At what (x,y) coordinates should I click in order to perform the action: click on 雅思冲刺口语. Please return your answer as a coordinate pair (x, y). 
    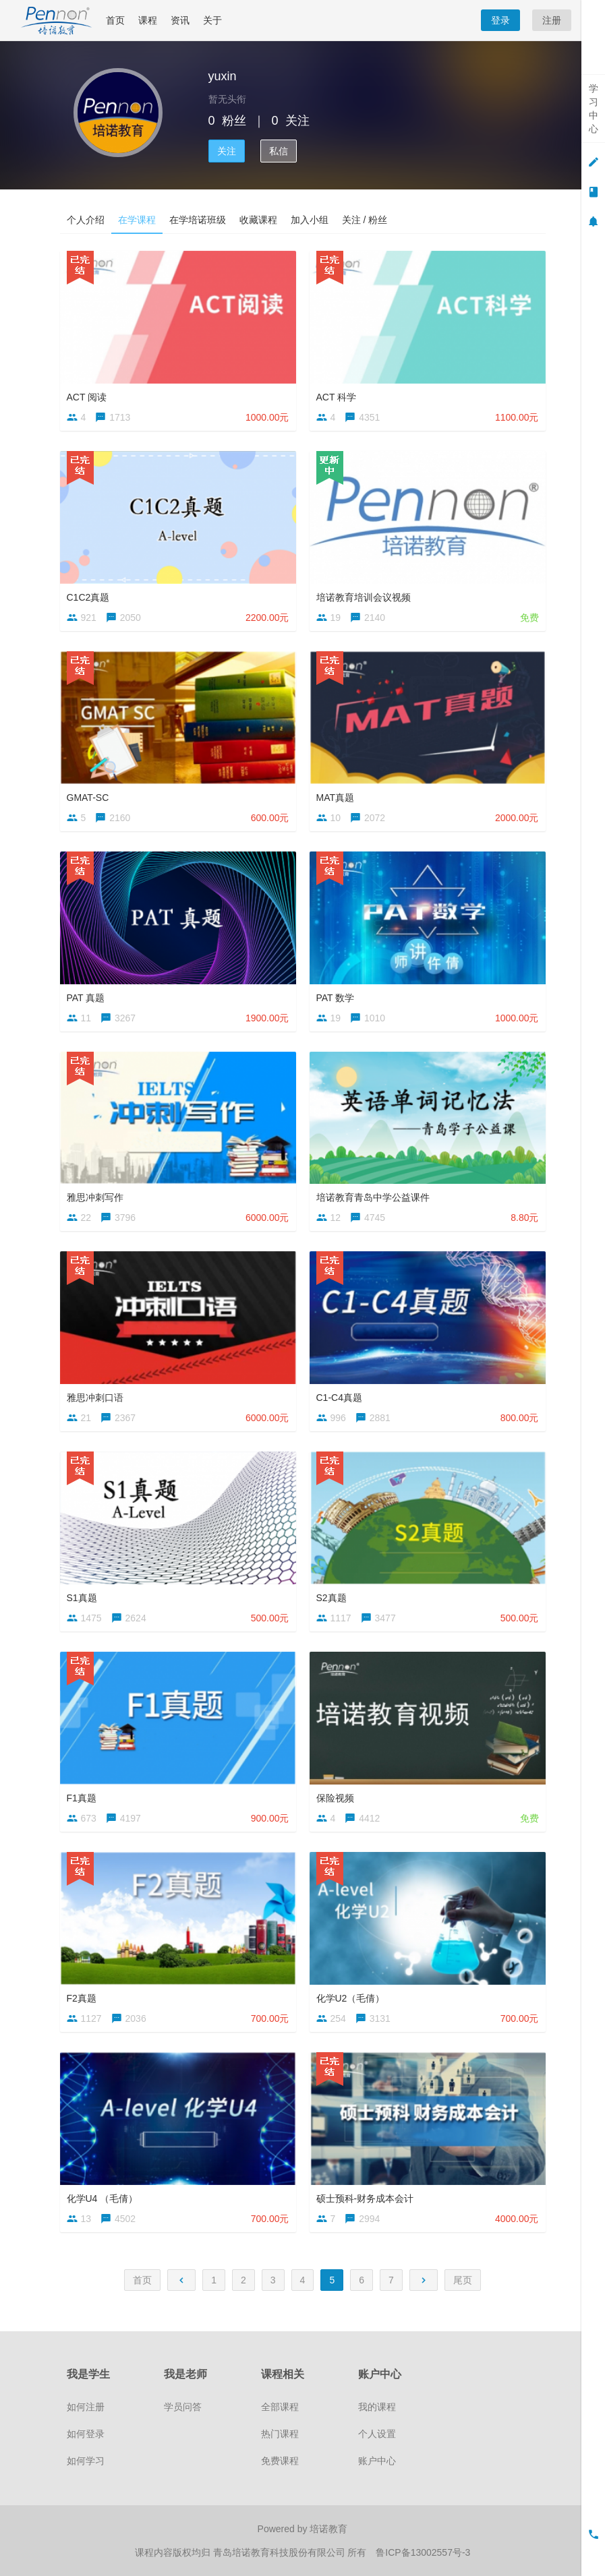
    Looking at the image, I should click on (95, 1397).